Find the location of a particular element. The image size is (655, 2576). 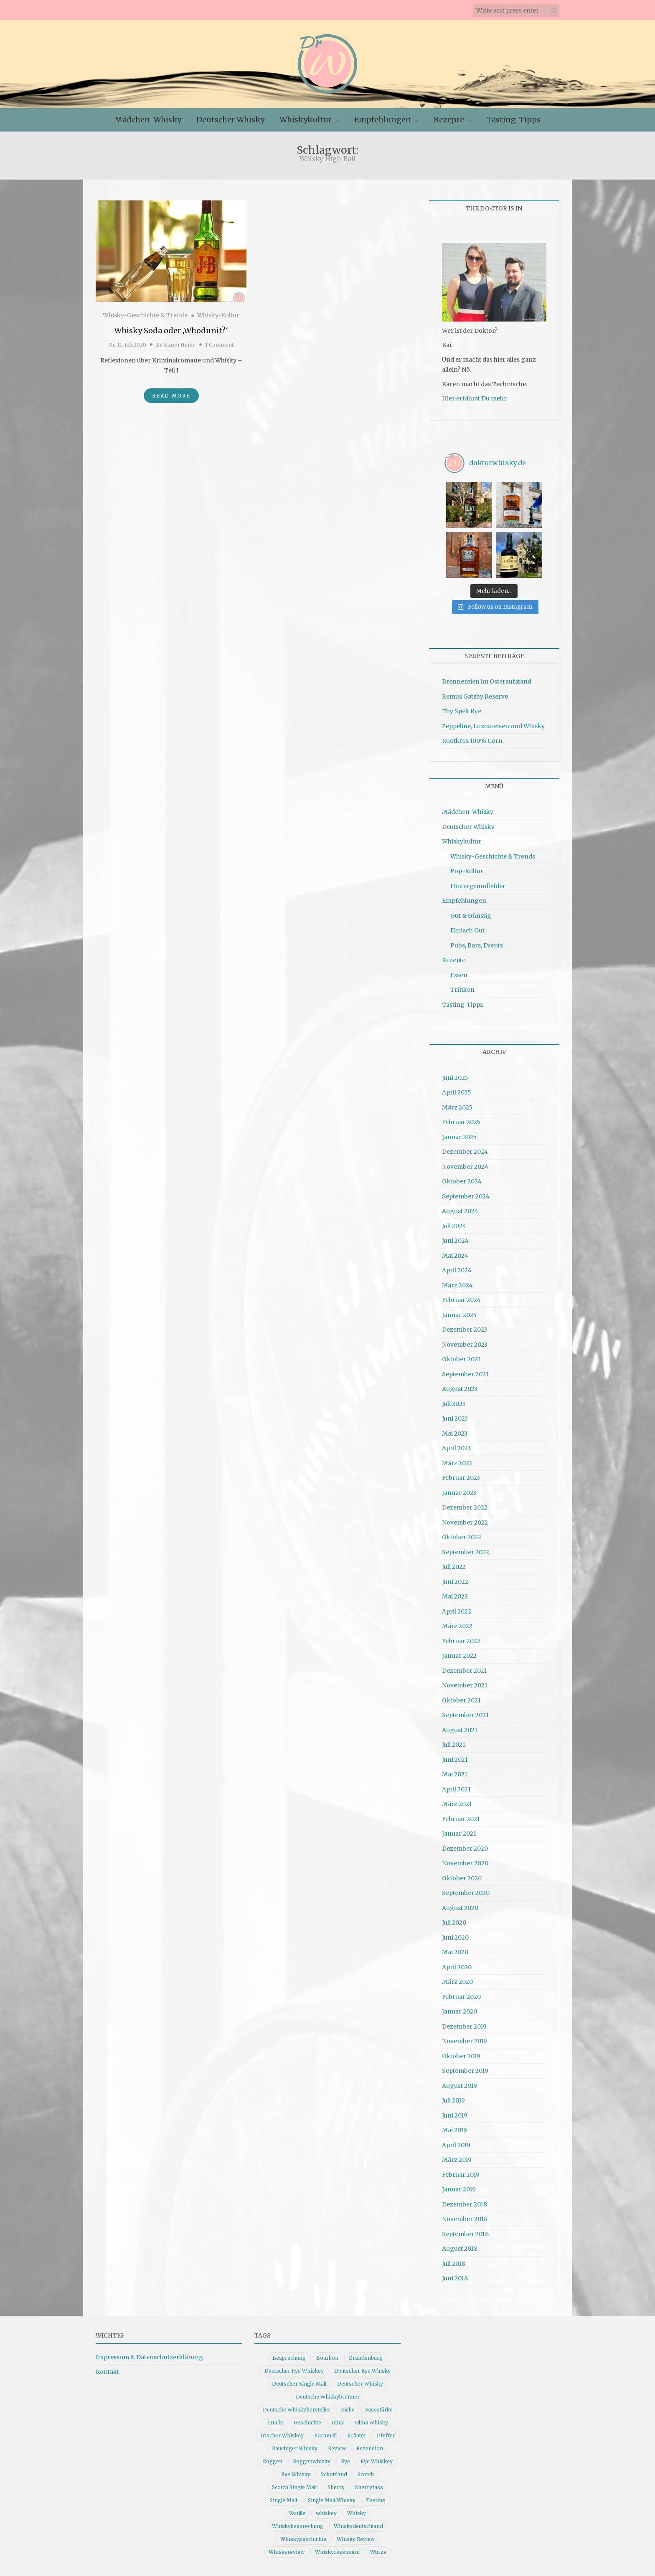

Besprechung [Besprechung (40 Einträge)] is located at coordinates (289, 2358).